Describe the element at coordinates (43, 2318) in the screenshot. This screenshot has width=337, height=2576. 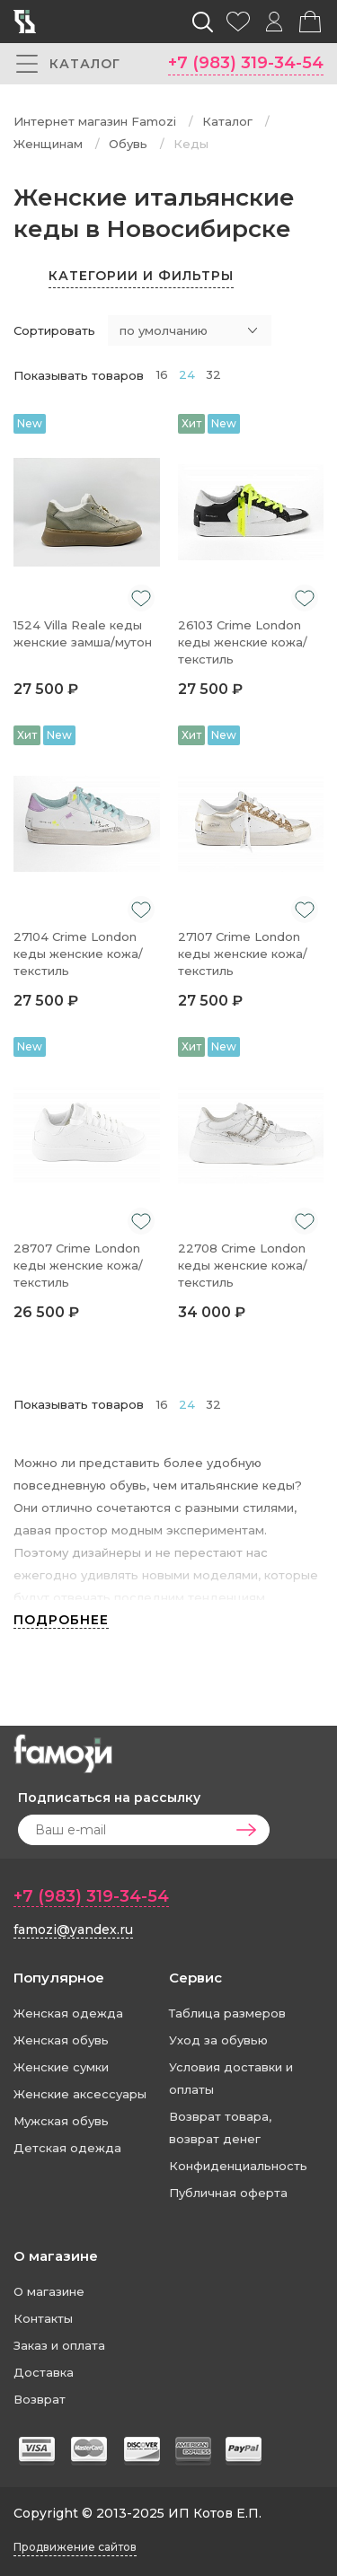
I see `Контакты` at that location.